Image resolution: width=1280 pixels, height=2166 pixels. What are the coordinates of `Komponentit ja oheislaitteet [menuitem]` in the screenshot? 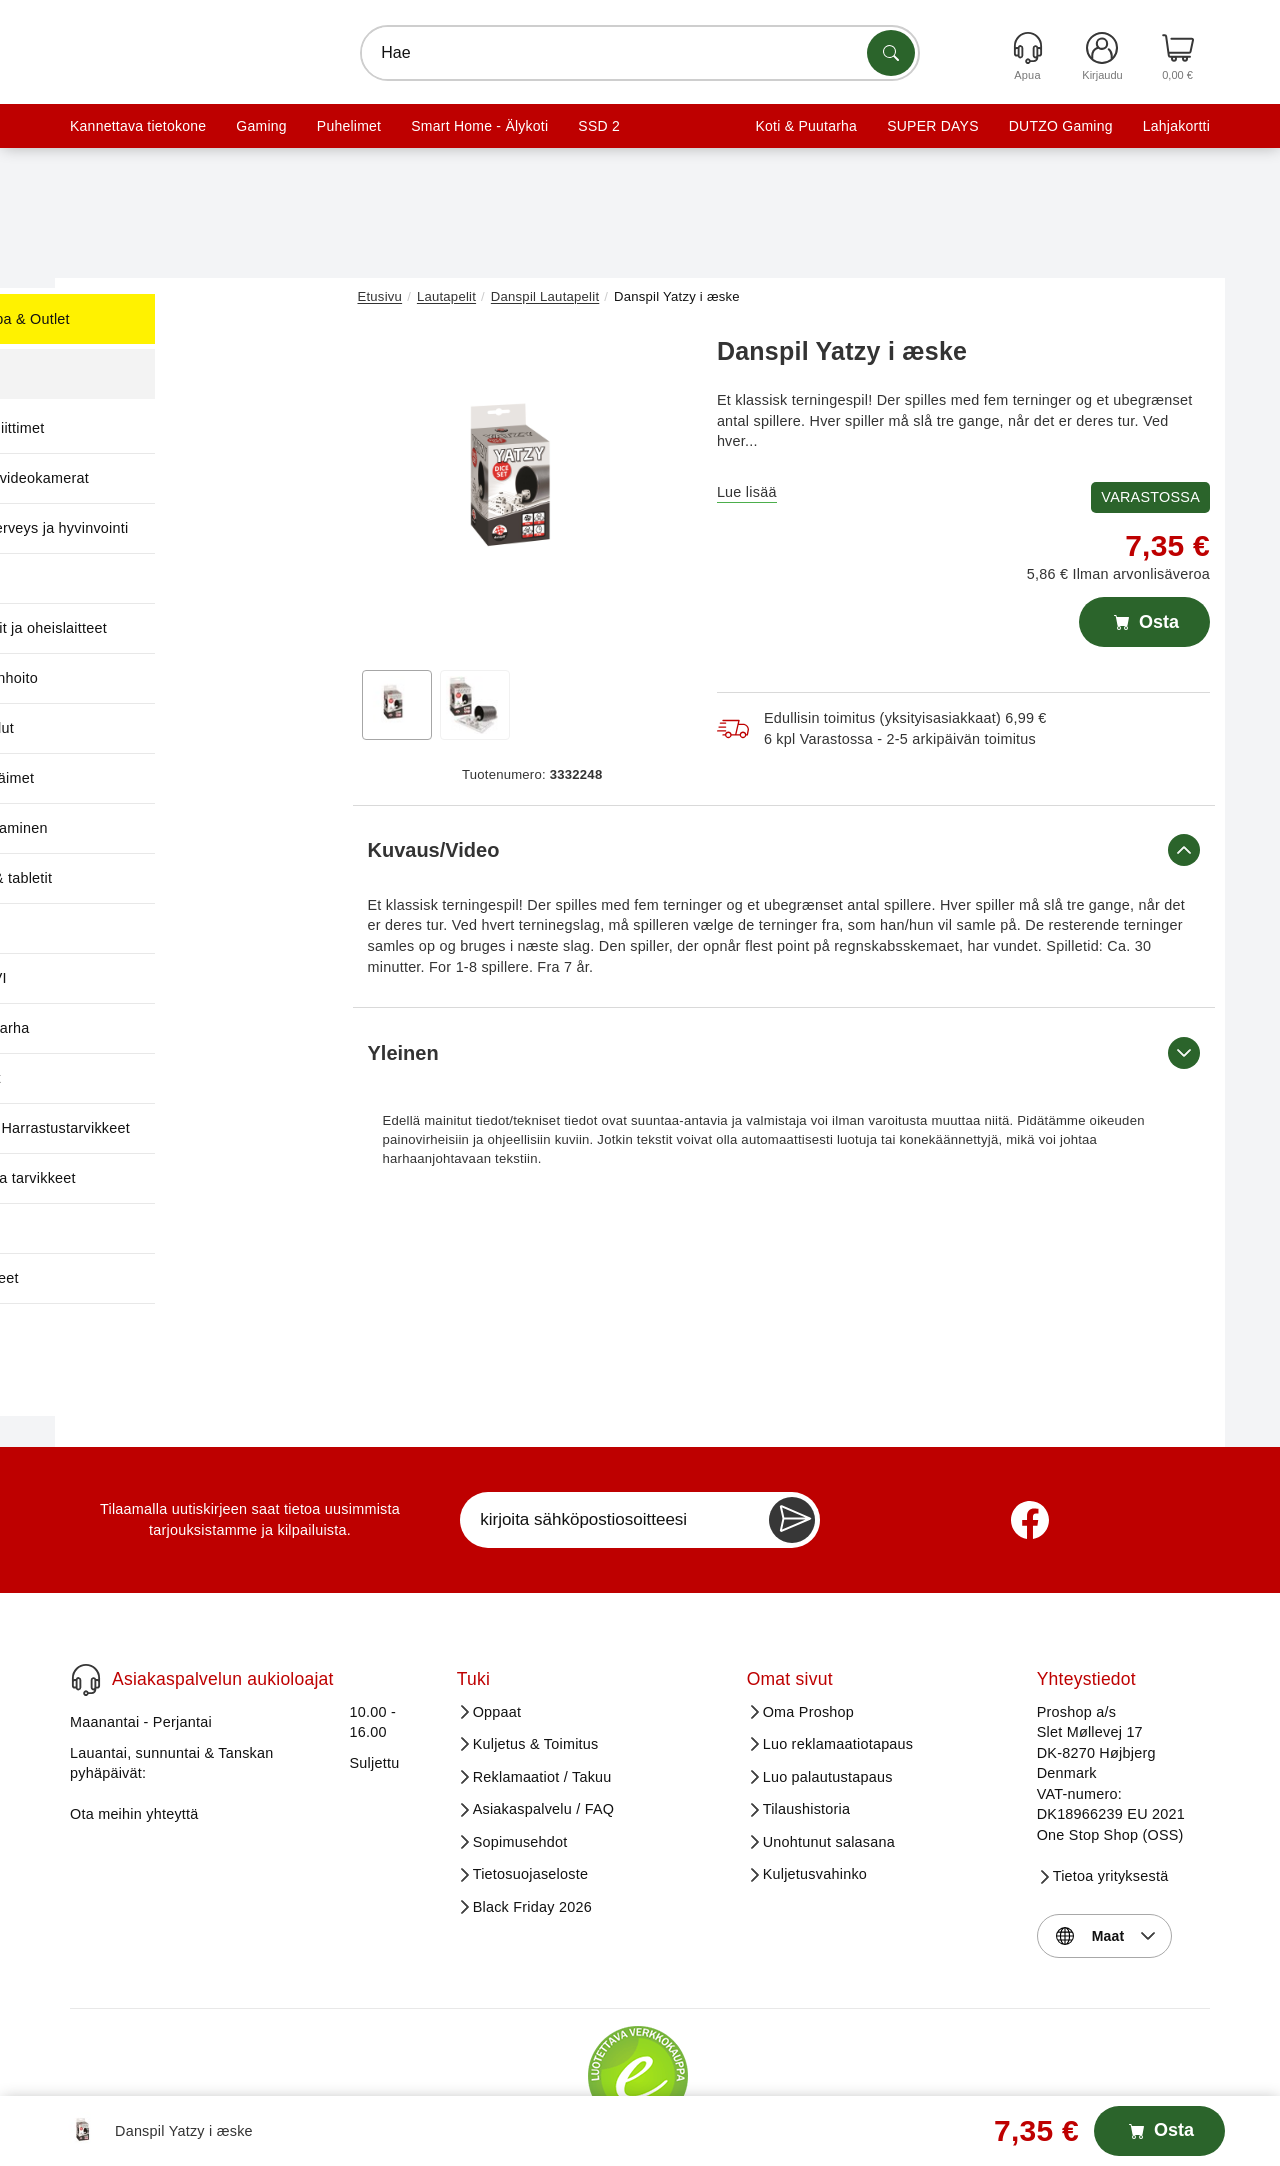 It's located at (207, 628).